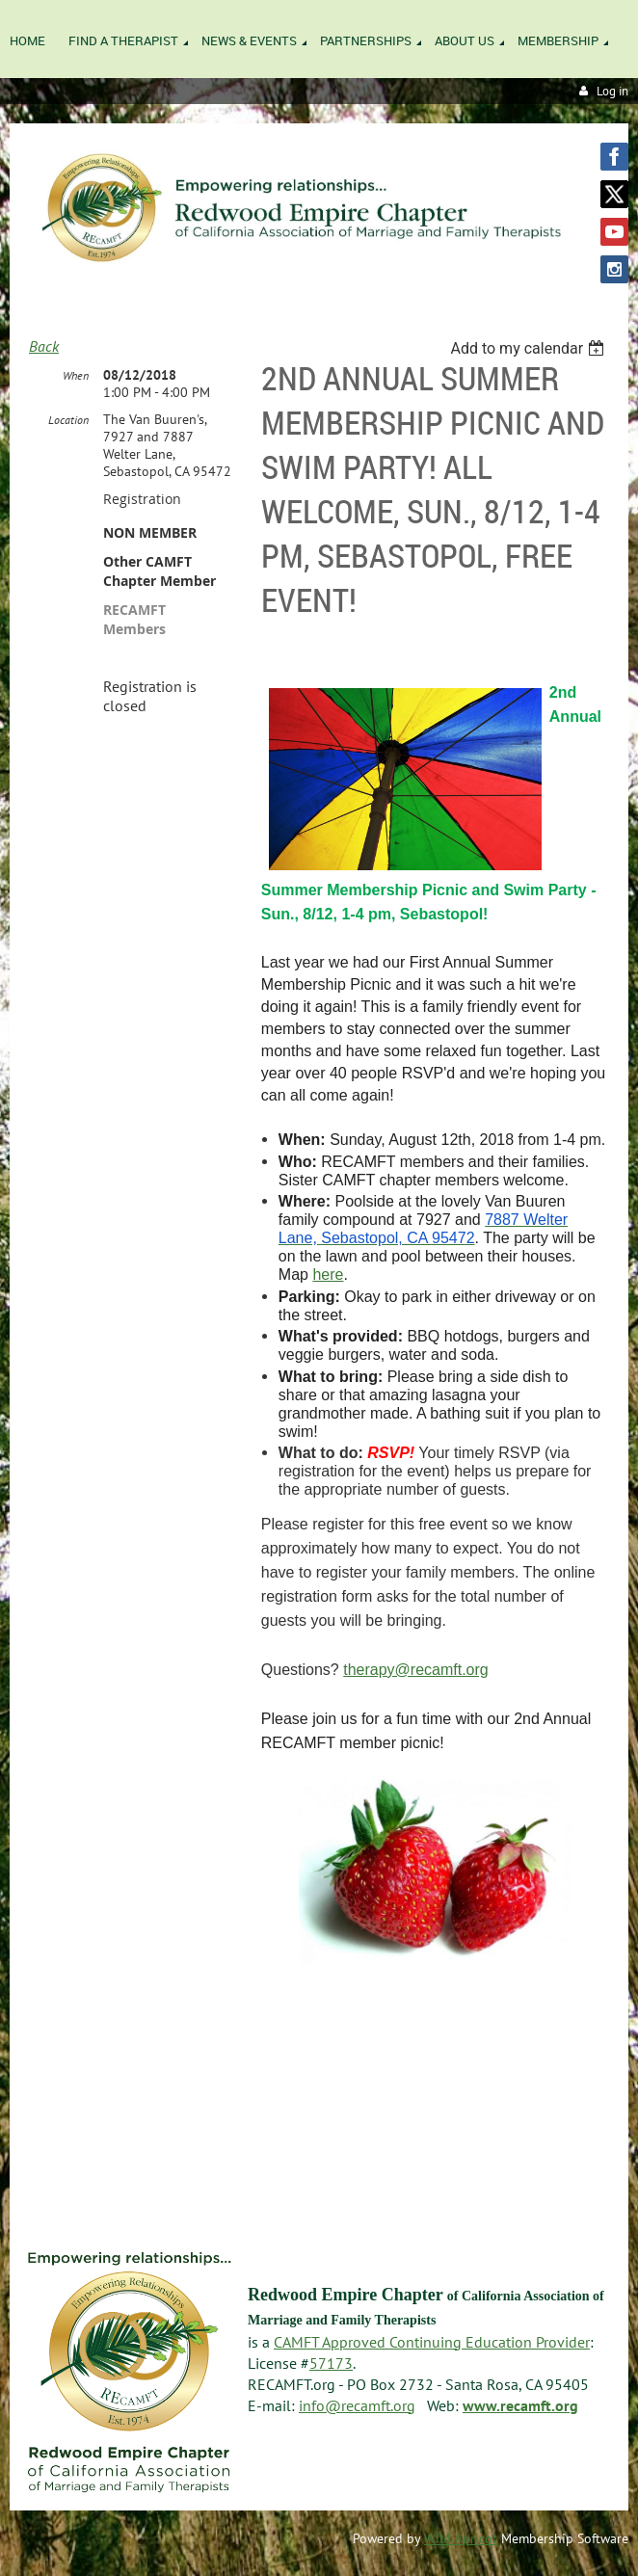 The image size is (638, 2576). I want to click on [listbox], so click(529, 348).